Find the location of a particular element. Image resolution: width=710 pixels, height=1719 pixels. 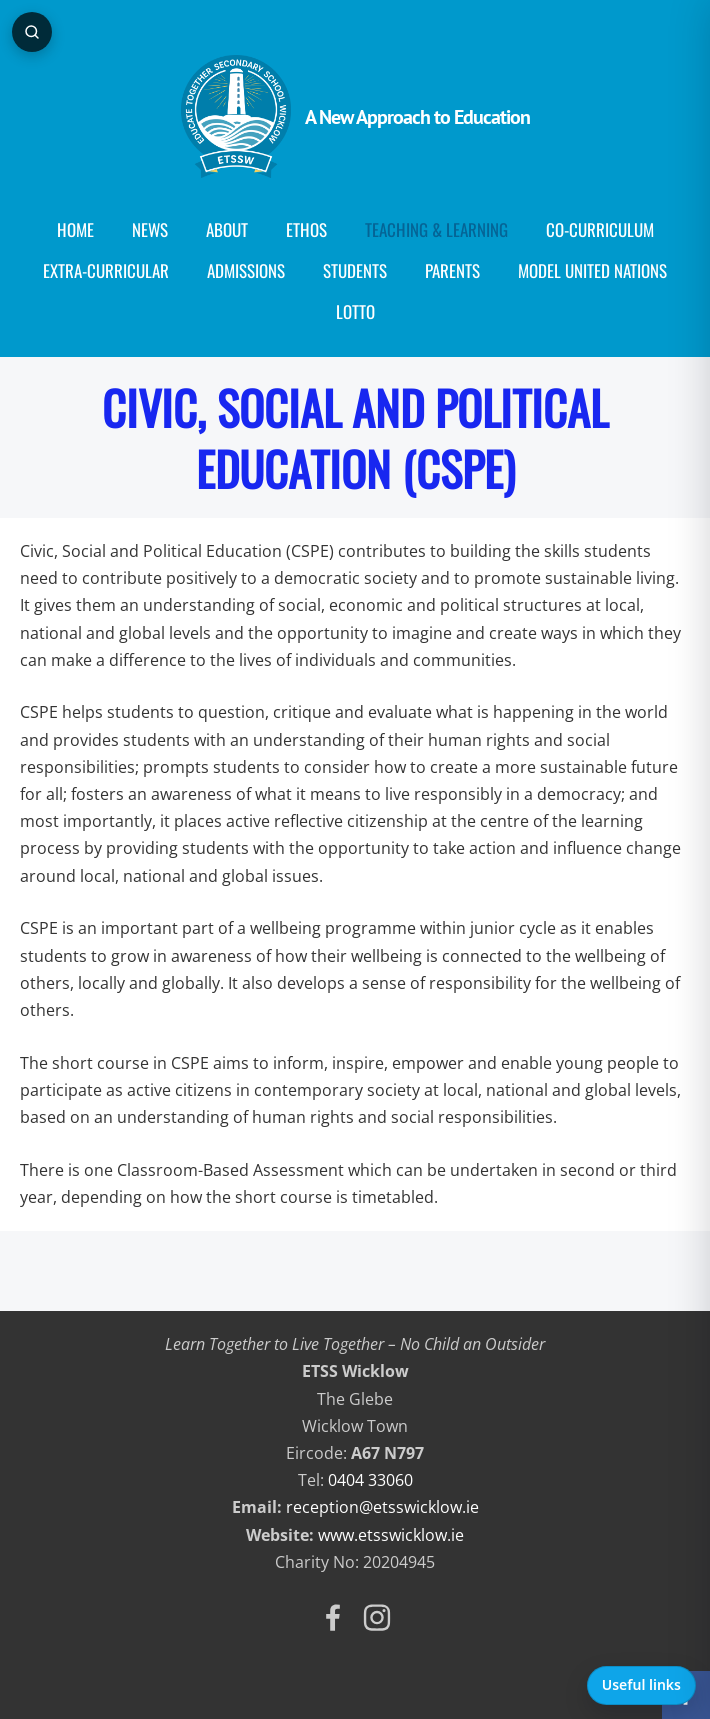

About [menuitem] is located at coordinates (227, 229).